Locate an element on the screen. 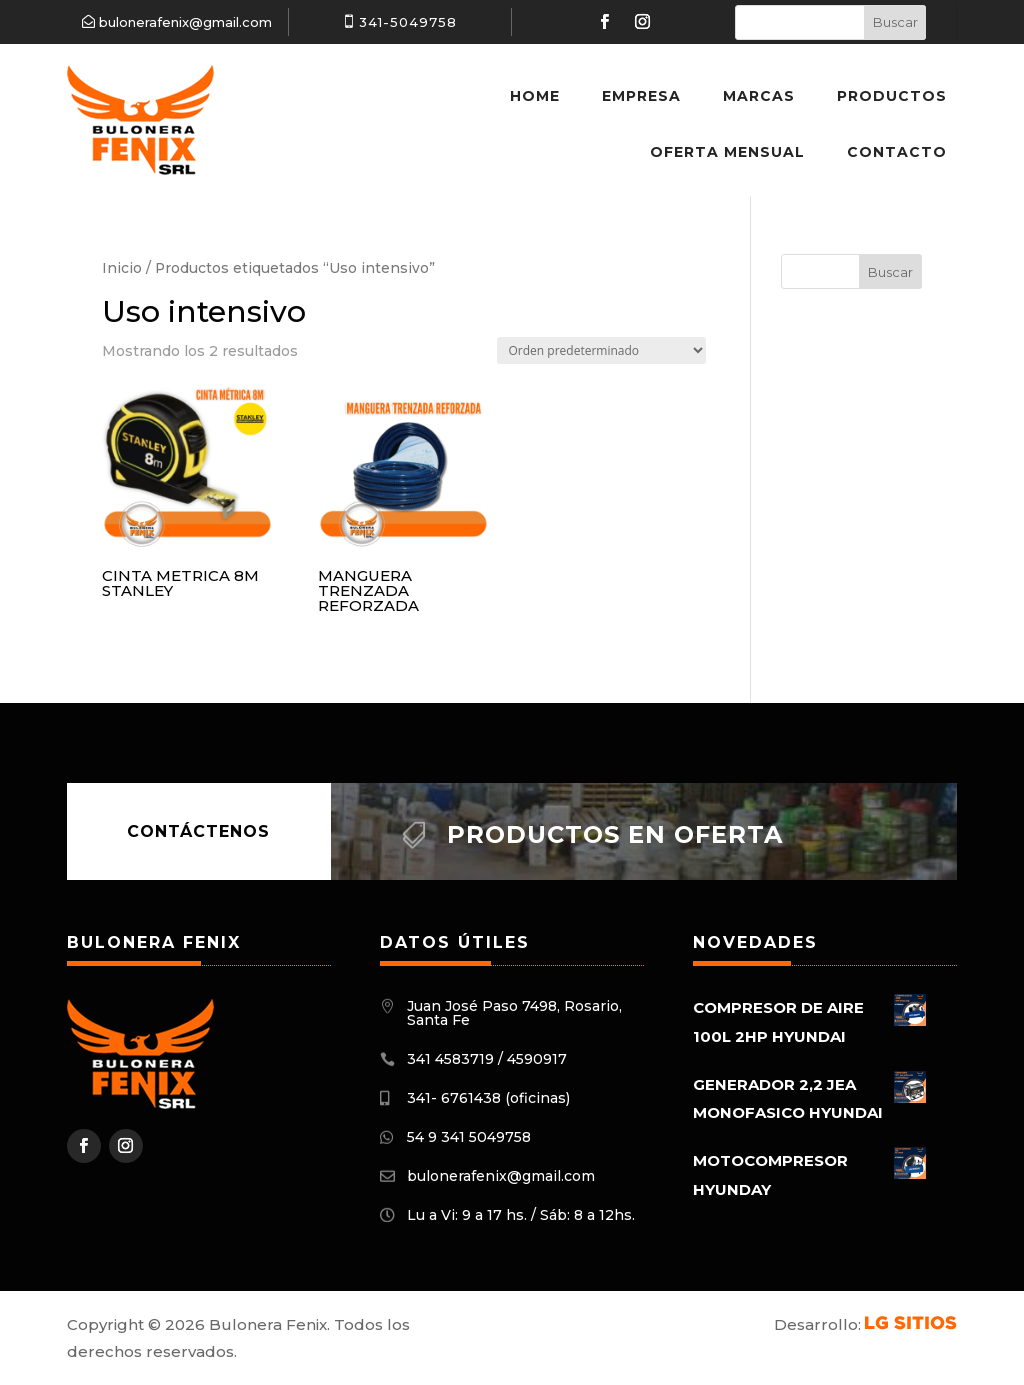 Image resolution: width=1024 pixels, height=1385 pixels. [Pedido de la tienda] is located at coordinates (601, 350).